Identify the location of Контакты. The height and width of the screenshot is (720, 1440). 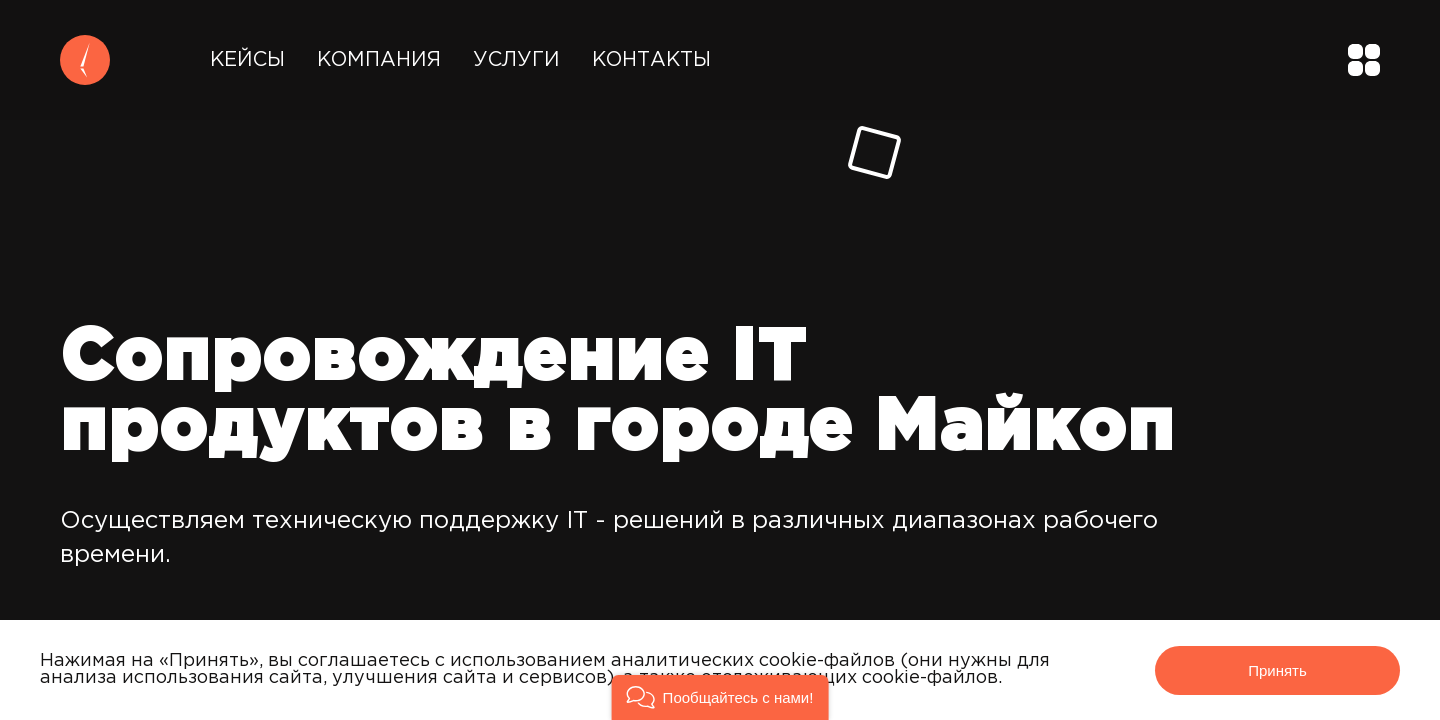
(651, 60).